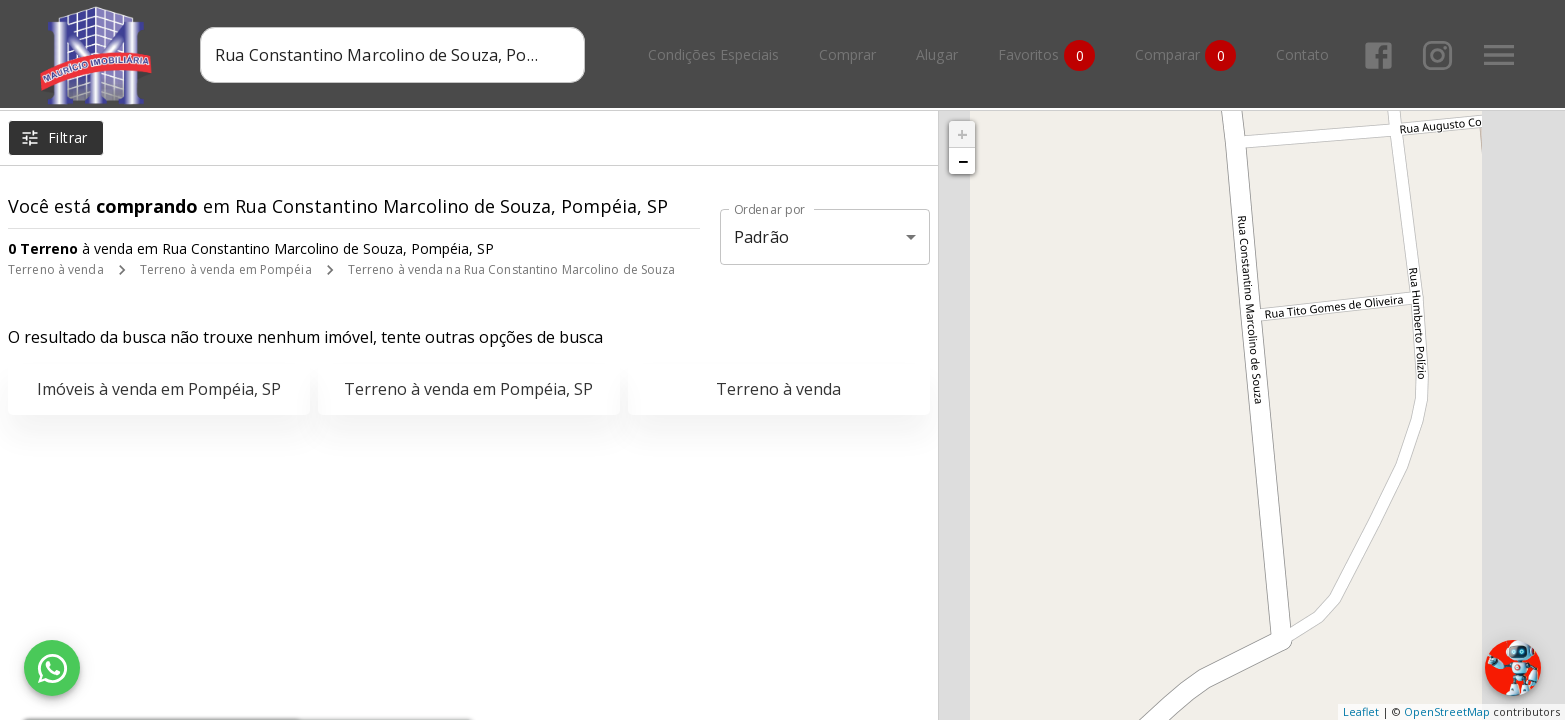  I want to click on Leaflet, so click(1361, 711).